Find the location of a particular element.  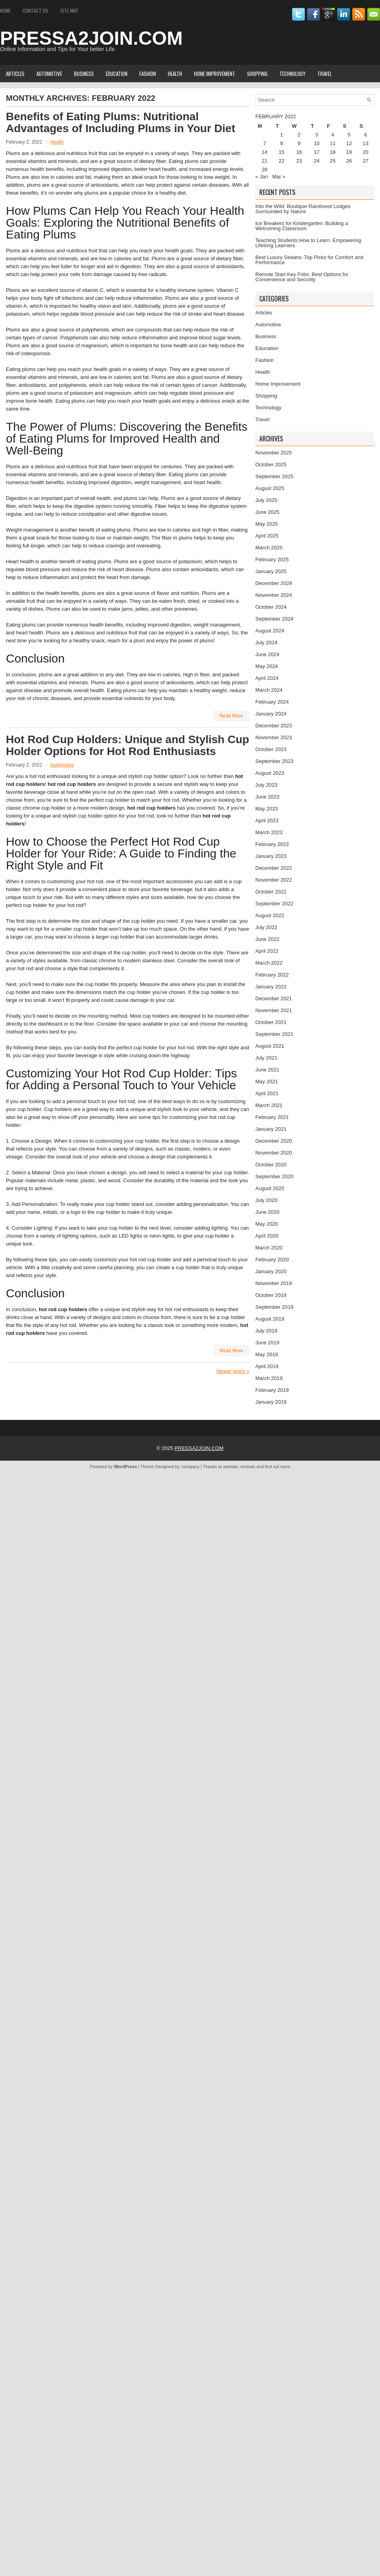

February 2025 is located at coordinates (272, 559).